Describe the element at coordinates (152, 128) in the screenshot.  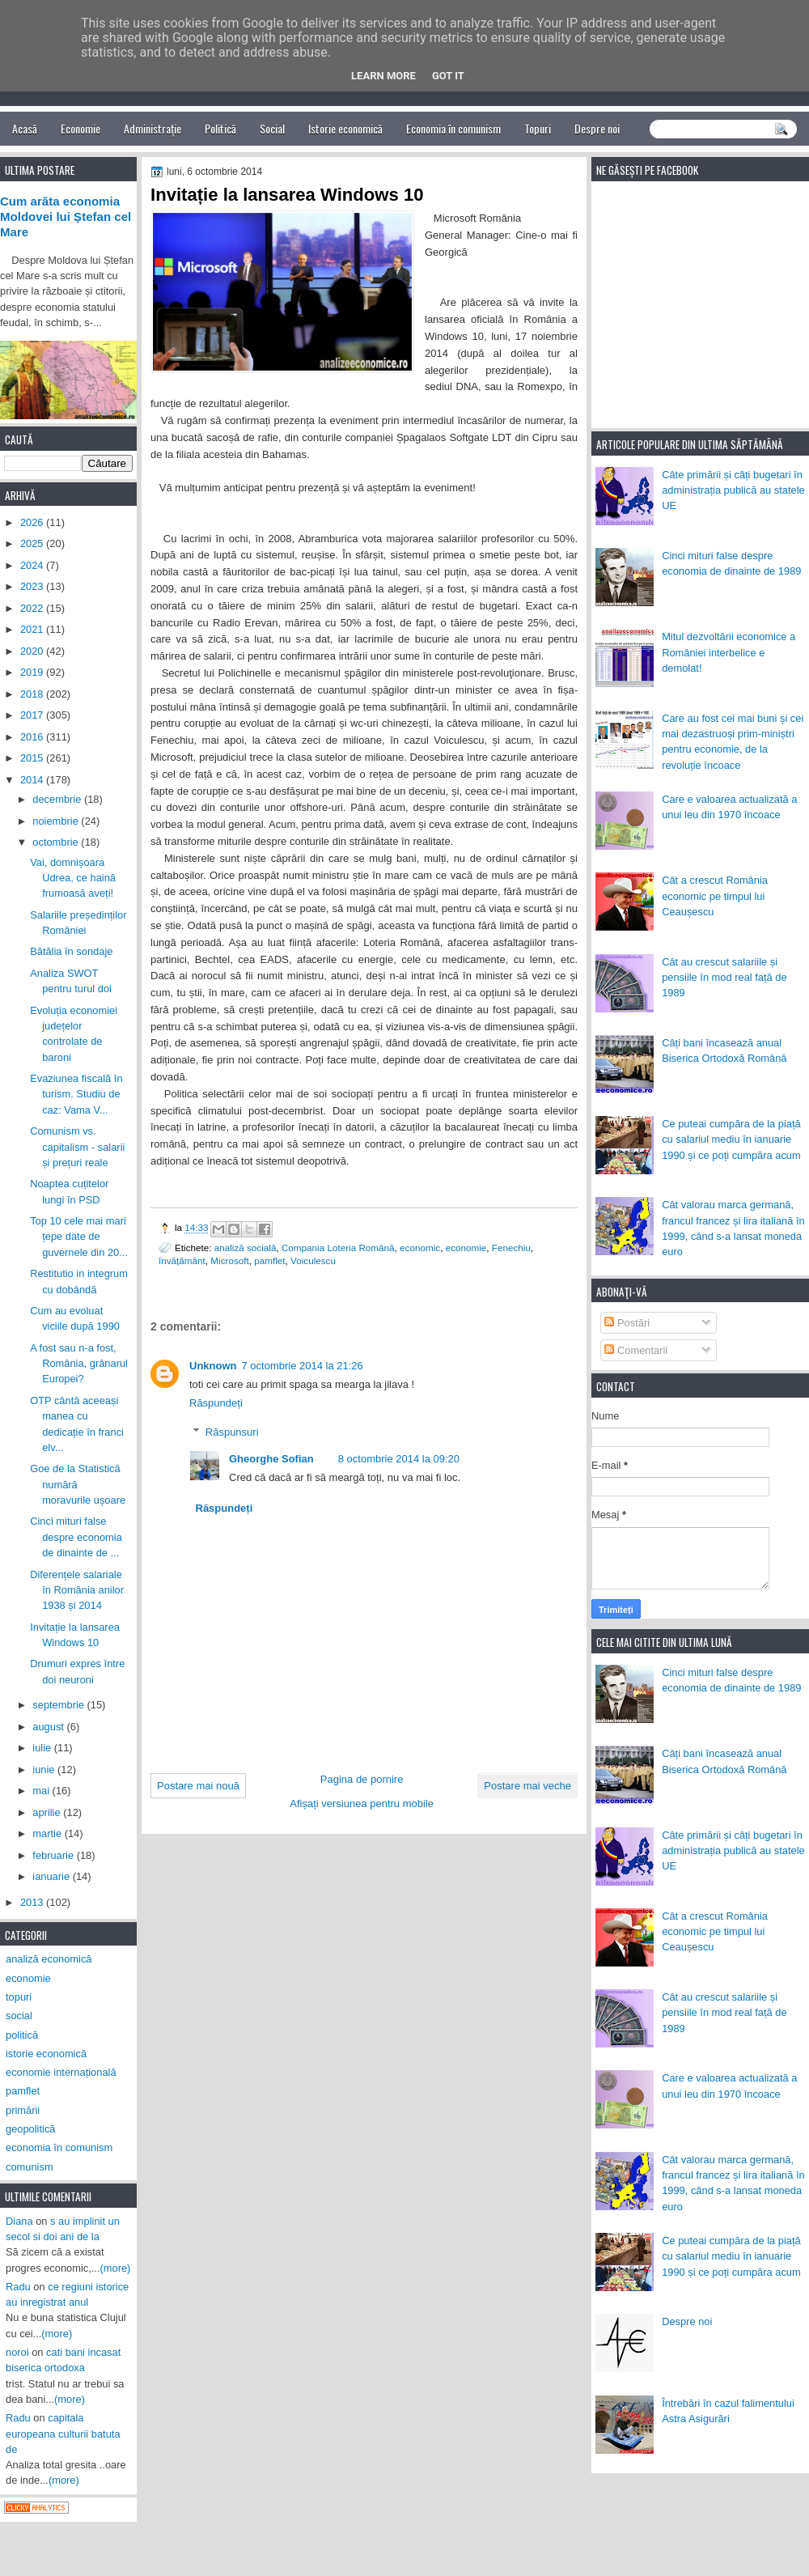
I see `Administrație` at that location.